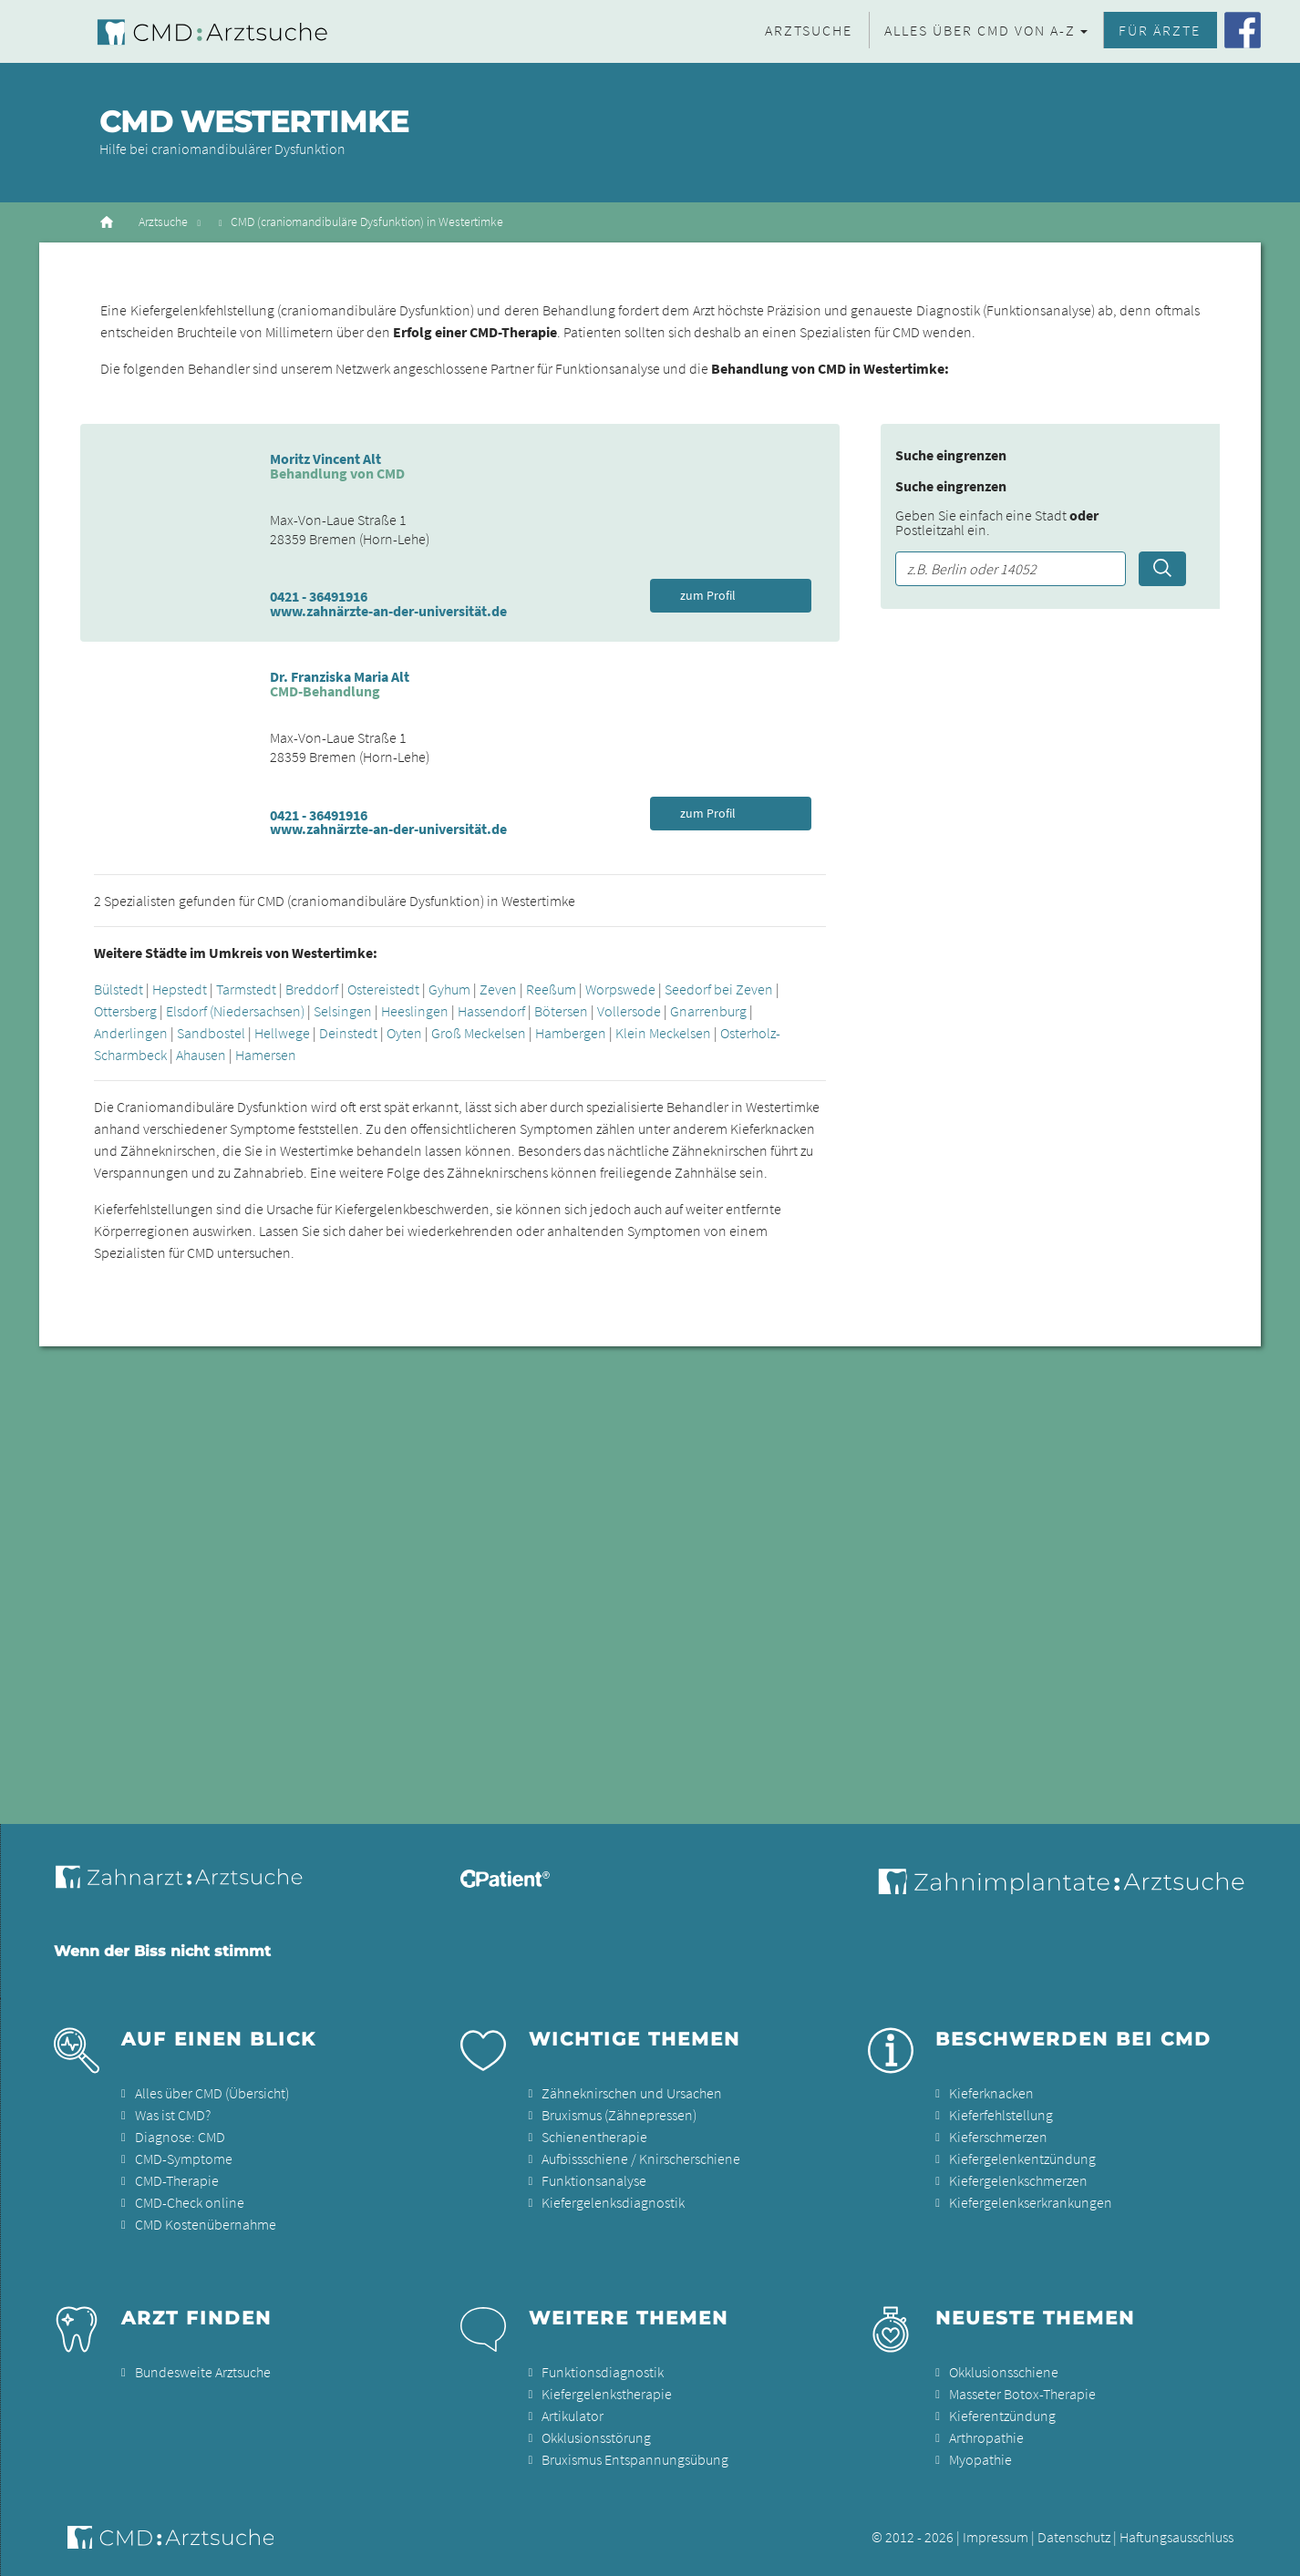 The image size is (1300, 2576). Describe the element at coordinates (1001, 2115) in the screenshot. I see `Kieferfehlstellung` at that location.